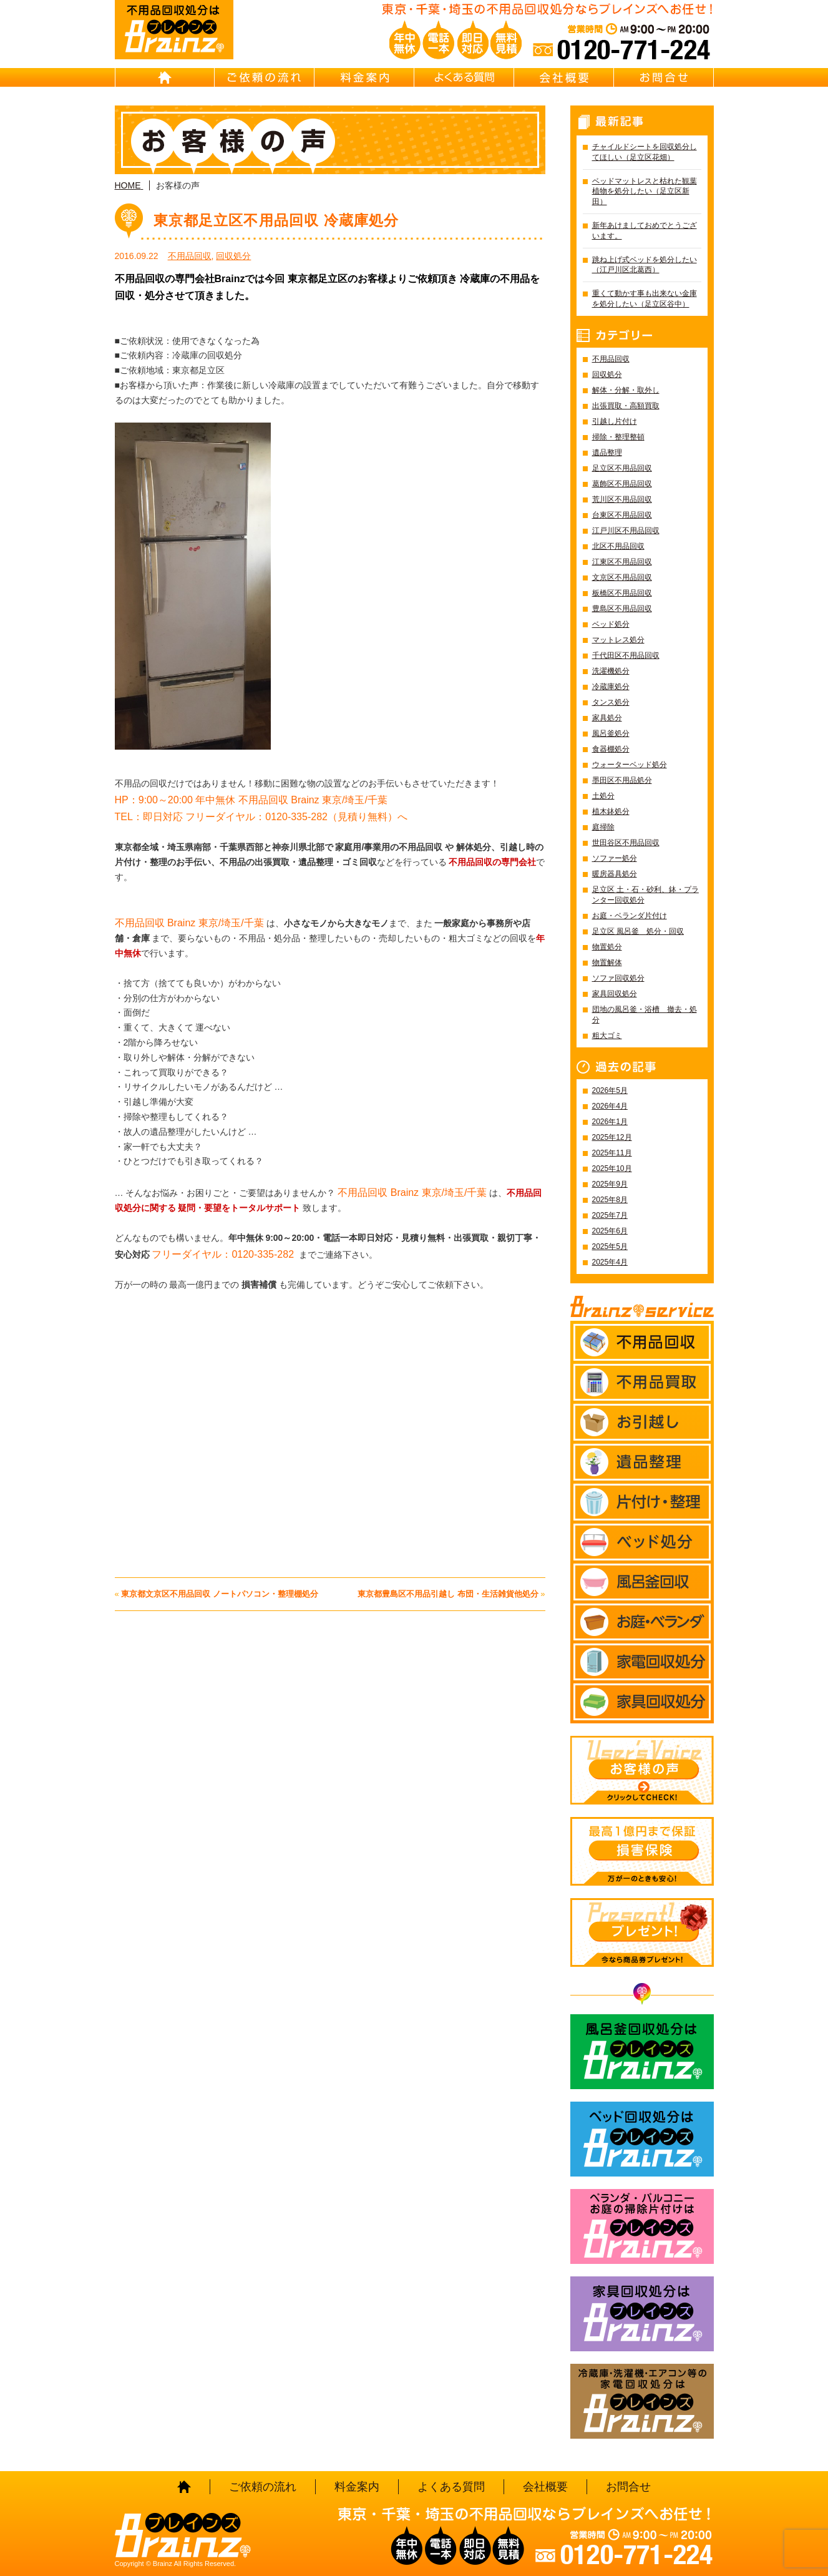  What do you see at coordinates (564, 77) in the screenshot?
I see `会社概要` at bounding box center [564, 77].